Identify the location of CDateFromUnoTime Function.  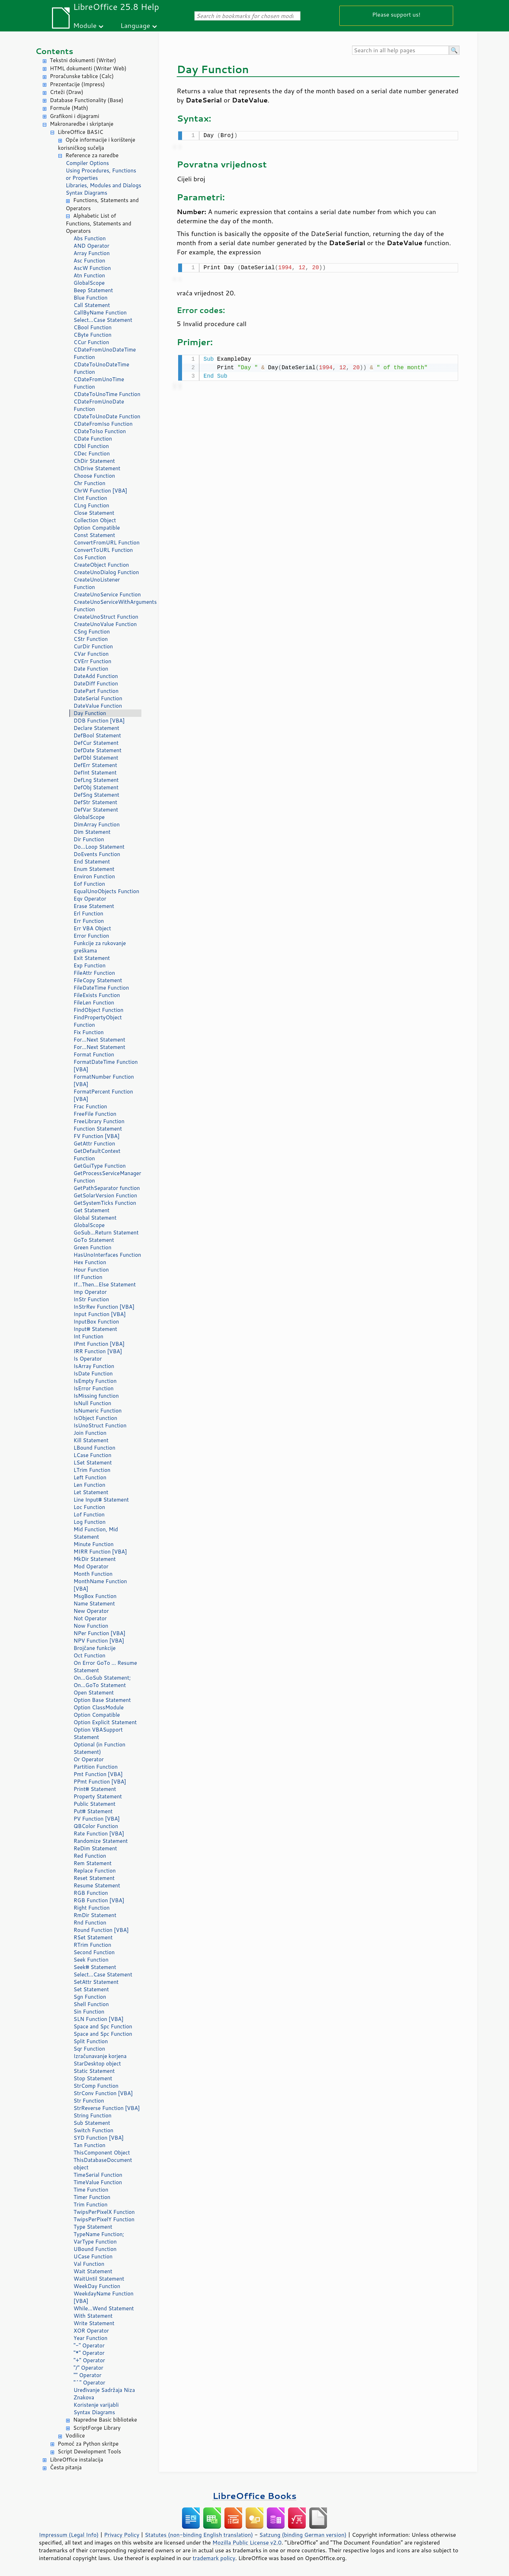
(99, 383).